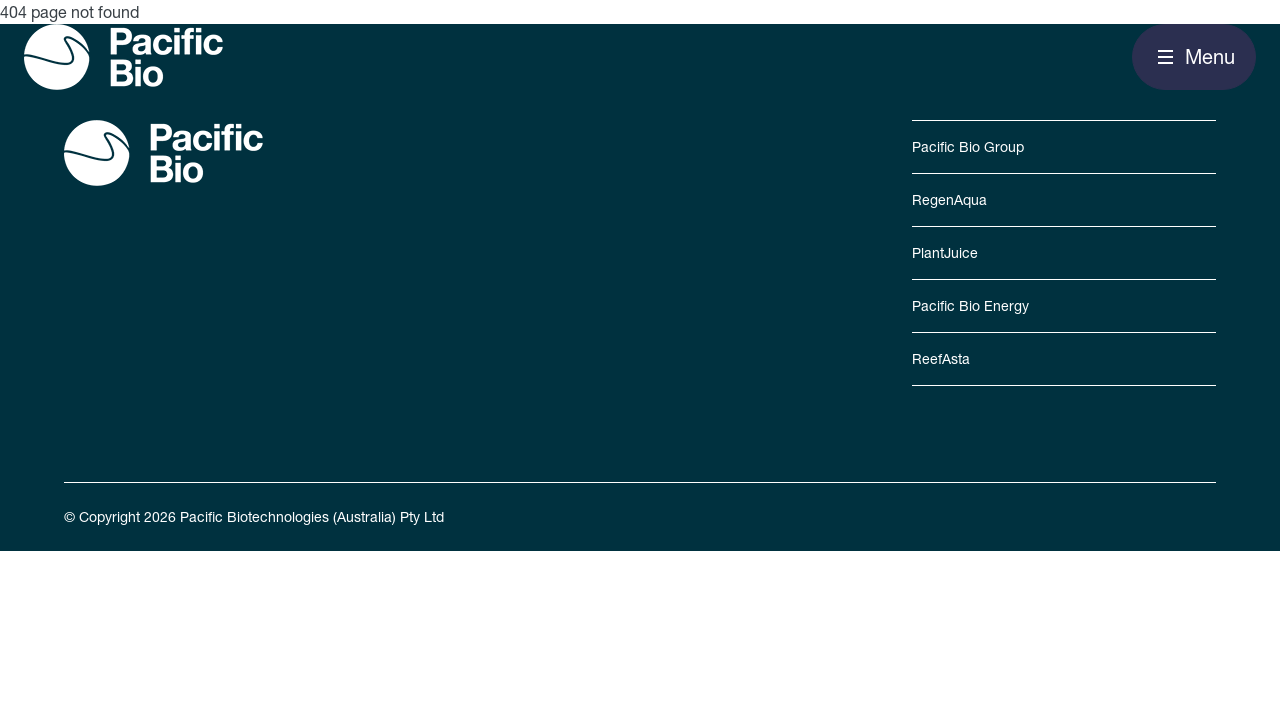 The height and width of the screenshot is (720, 1280). I want to click on RegenAqua, so click(949, 200).